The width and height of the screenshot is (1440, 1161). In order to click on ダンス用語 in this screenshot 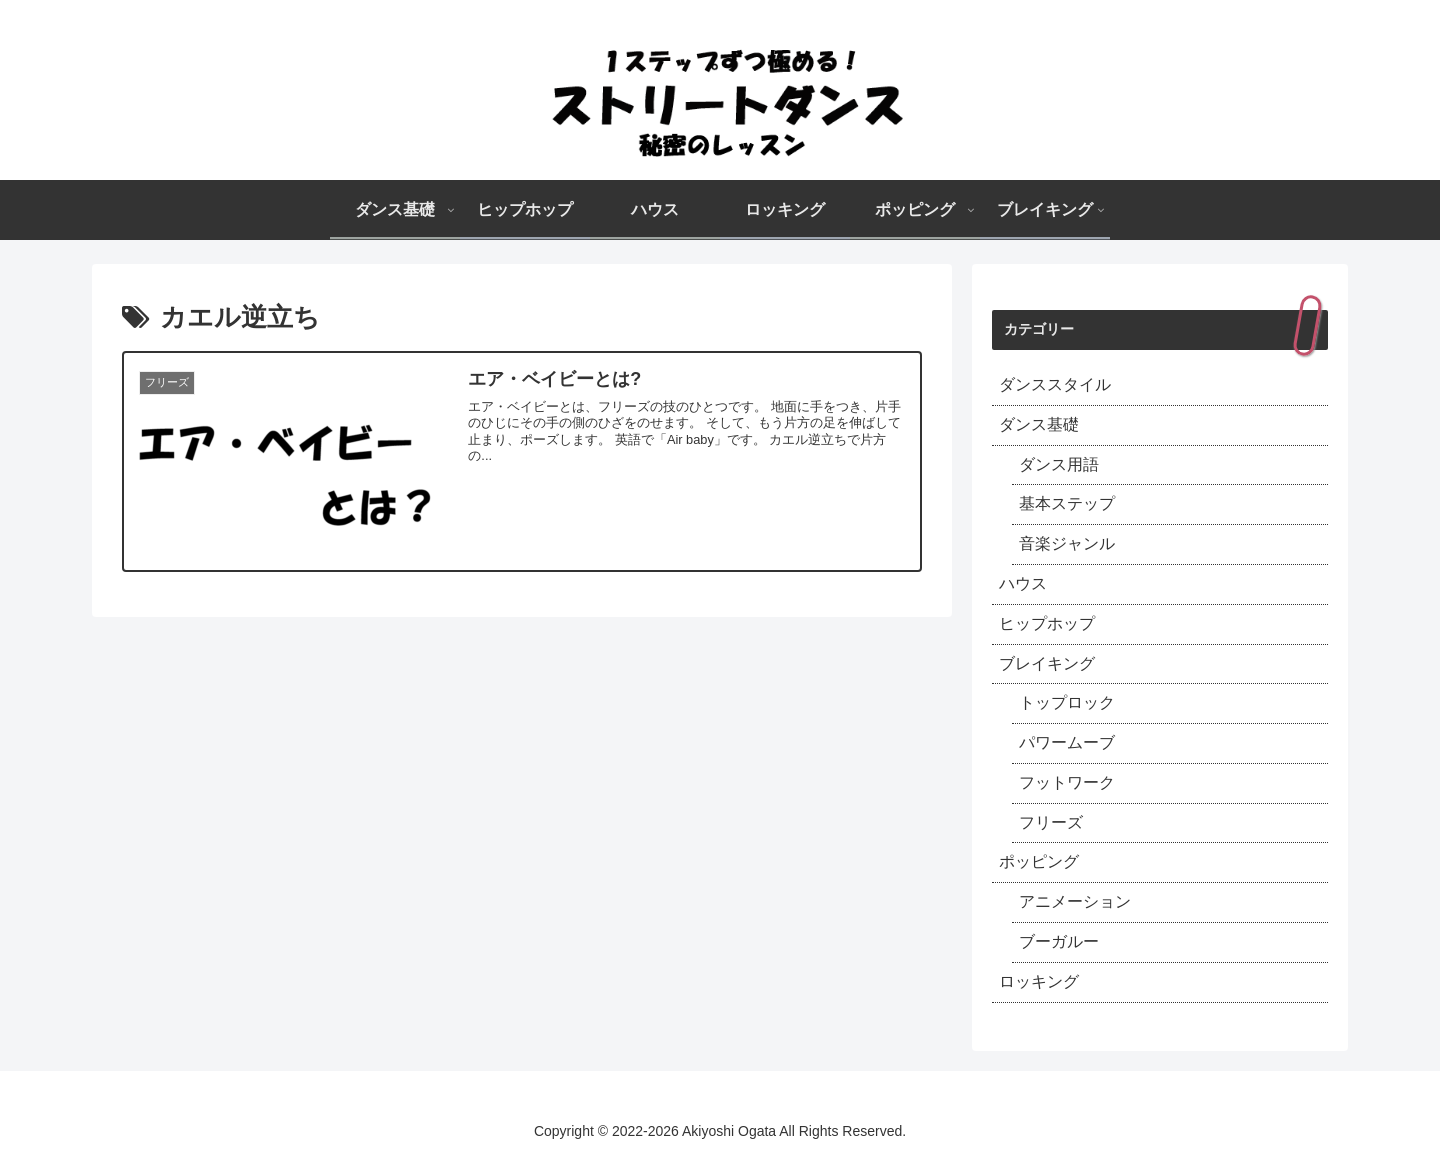, I will do `click(1059, 464)`.